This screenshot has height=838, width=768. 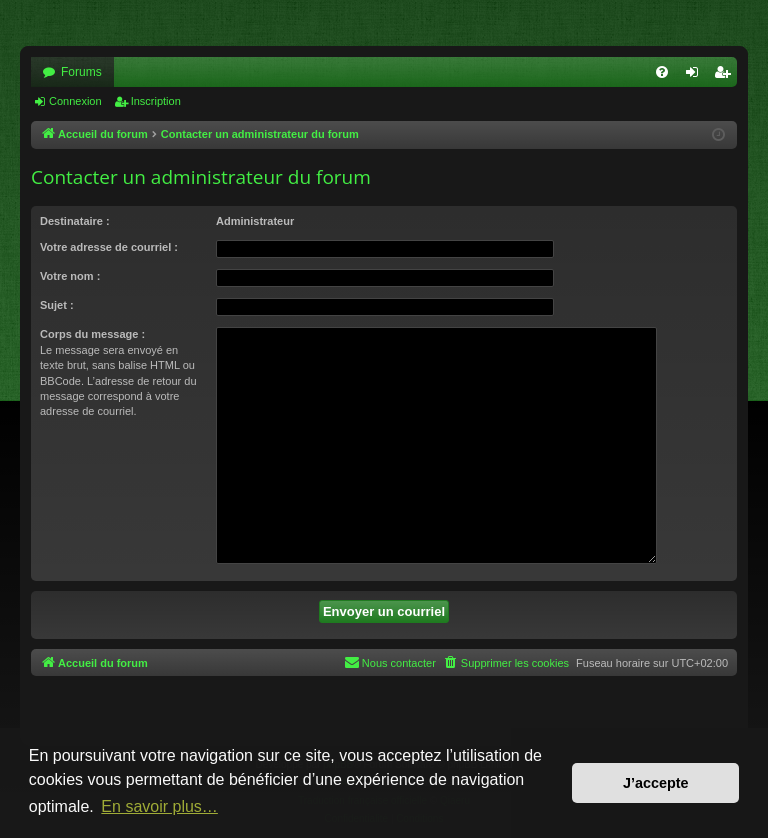 What do you see at coordinates (81, 72) in the screenshot?
I see `Forums` at bounding box center [81, 72].